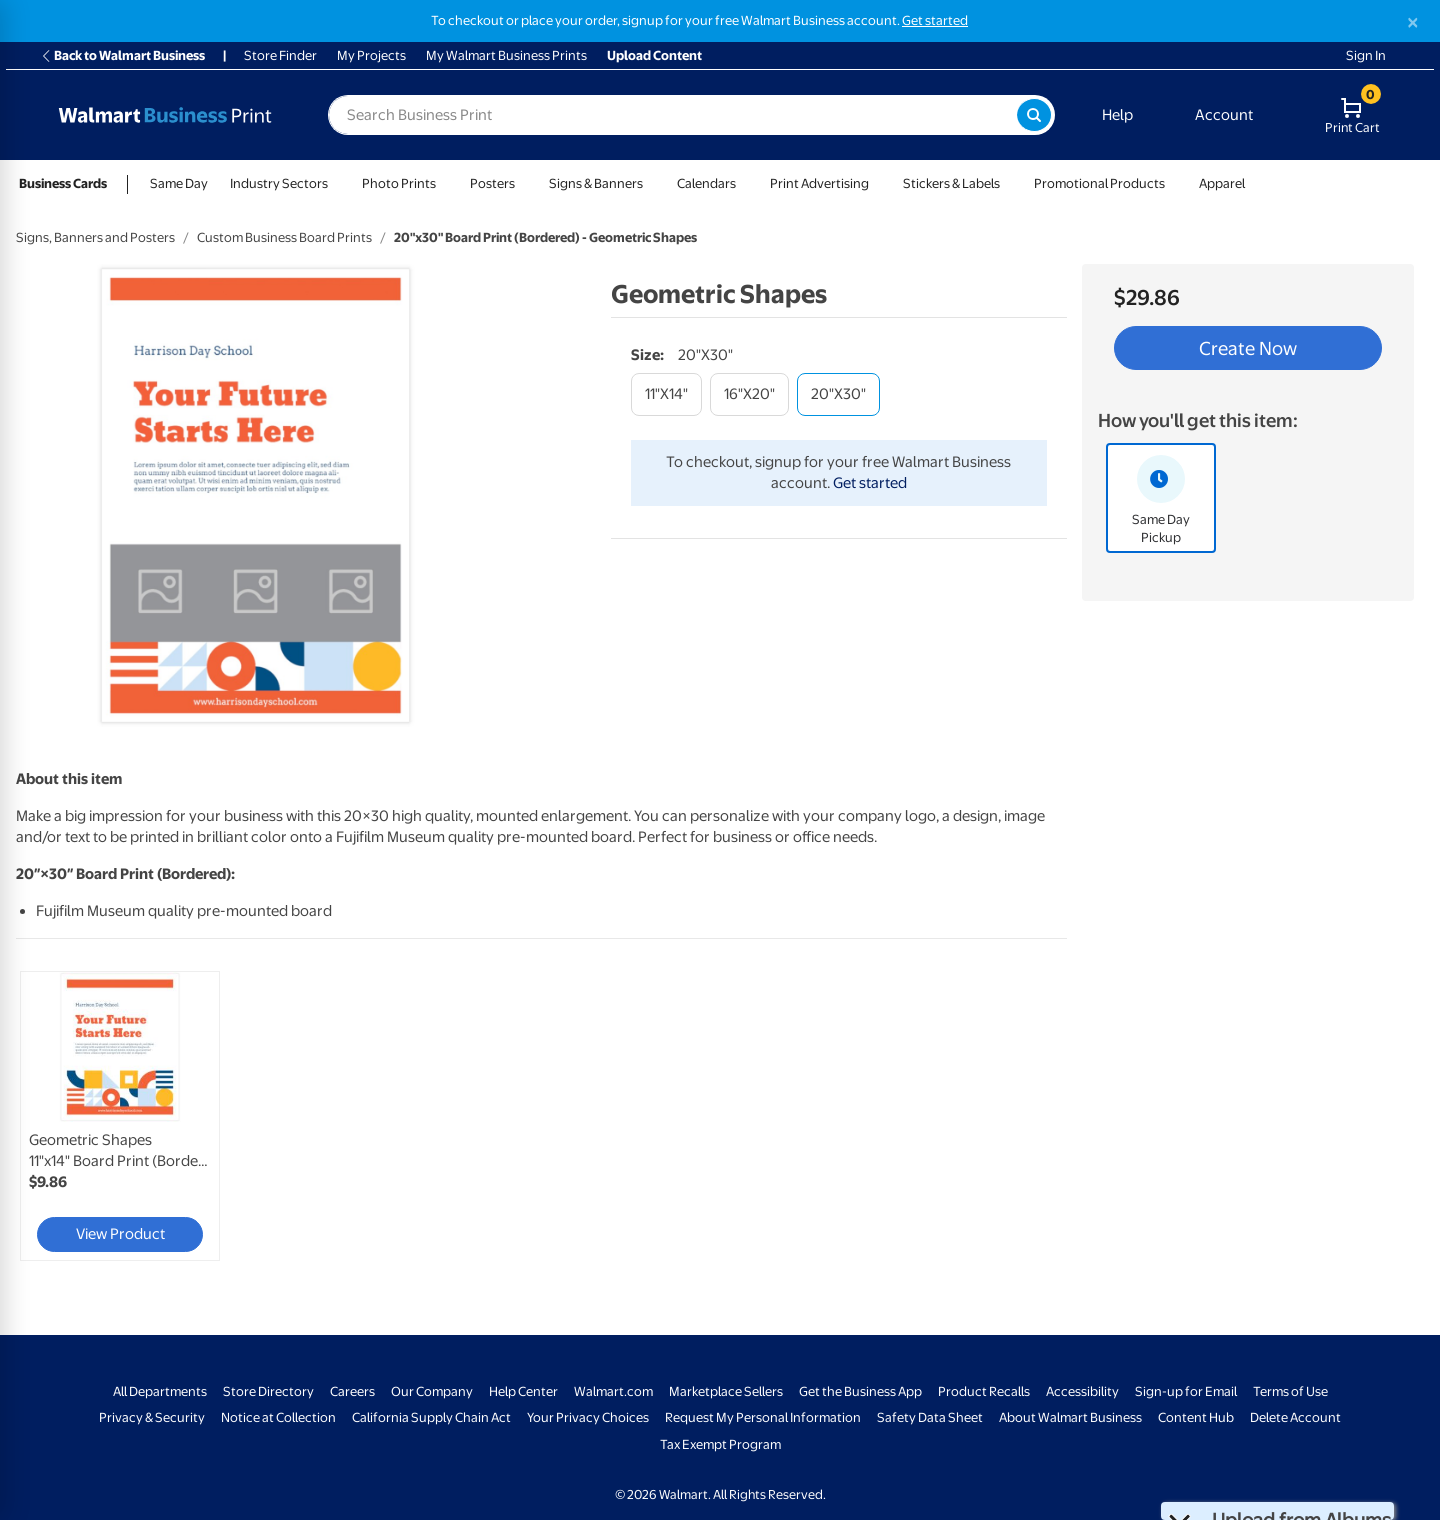 This screenshot has height=1520, width=1440. What do you see at coordinates (1196, 1417) in the screenshot?
I see `Content Hub [Content Hub - opens in a new window]` at bounding box center [1196, 1417].